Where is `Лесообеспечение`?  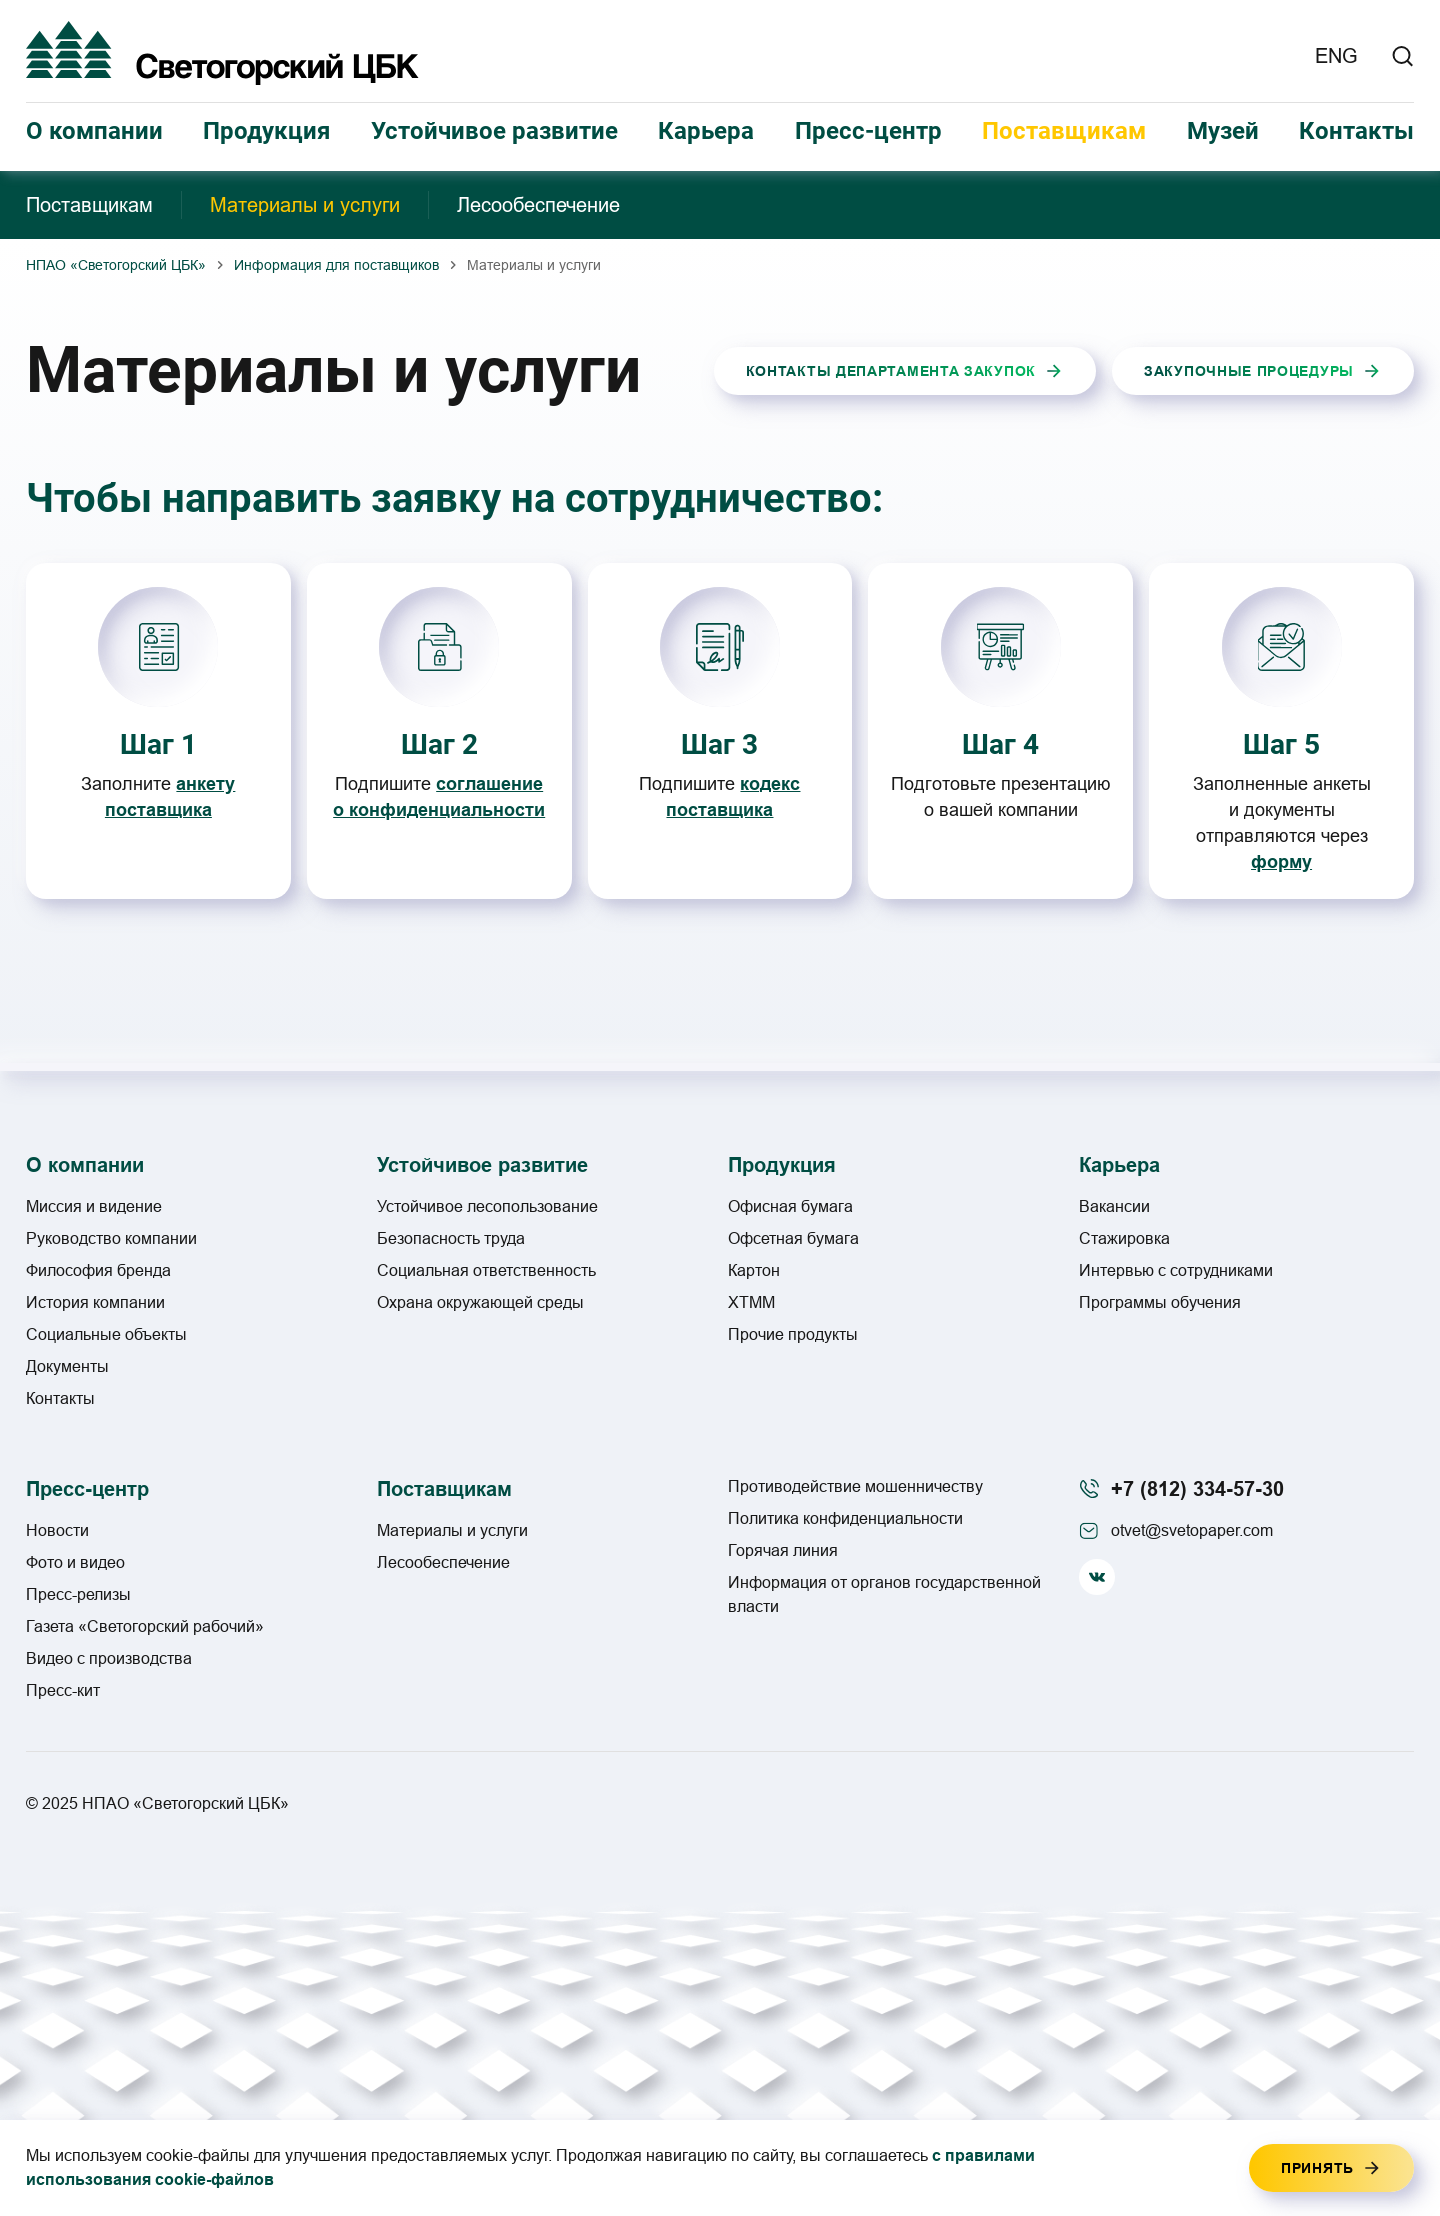
Лесообеспечение is located at coordinates (538, 205).